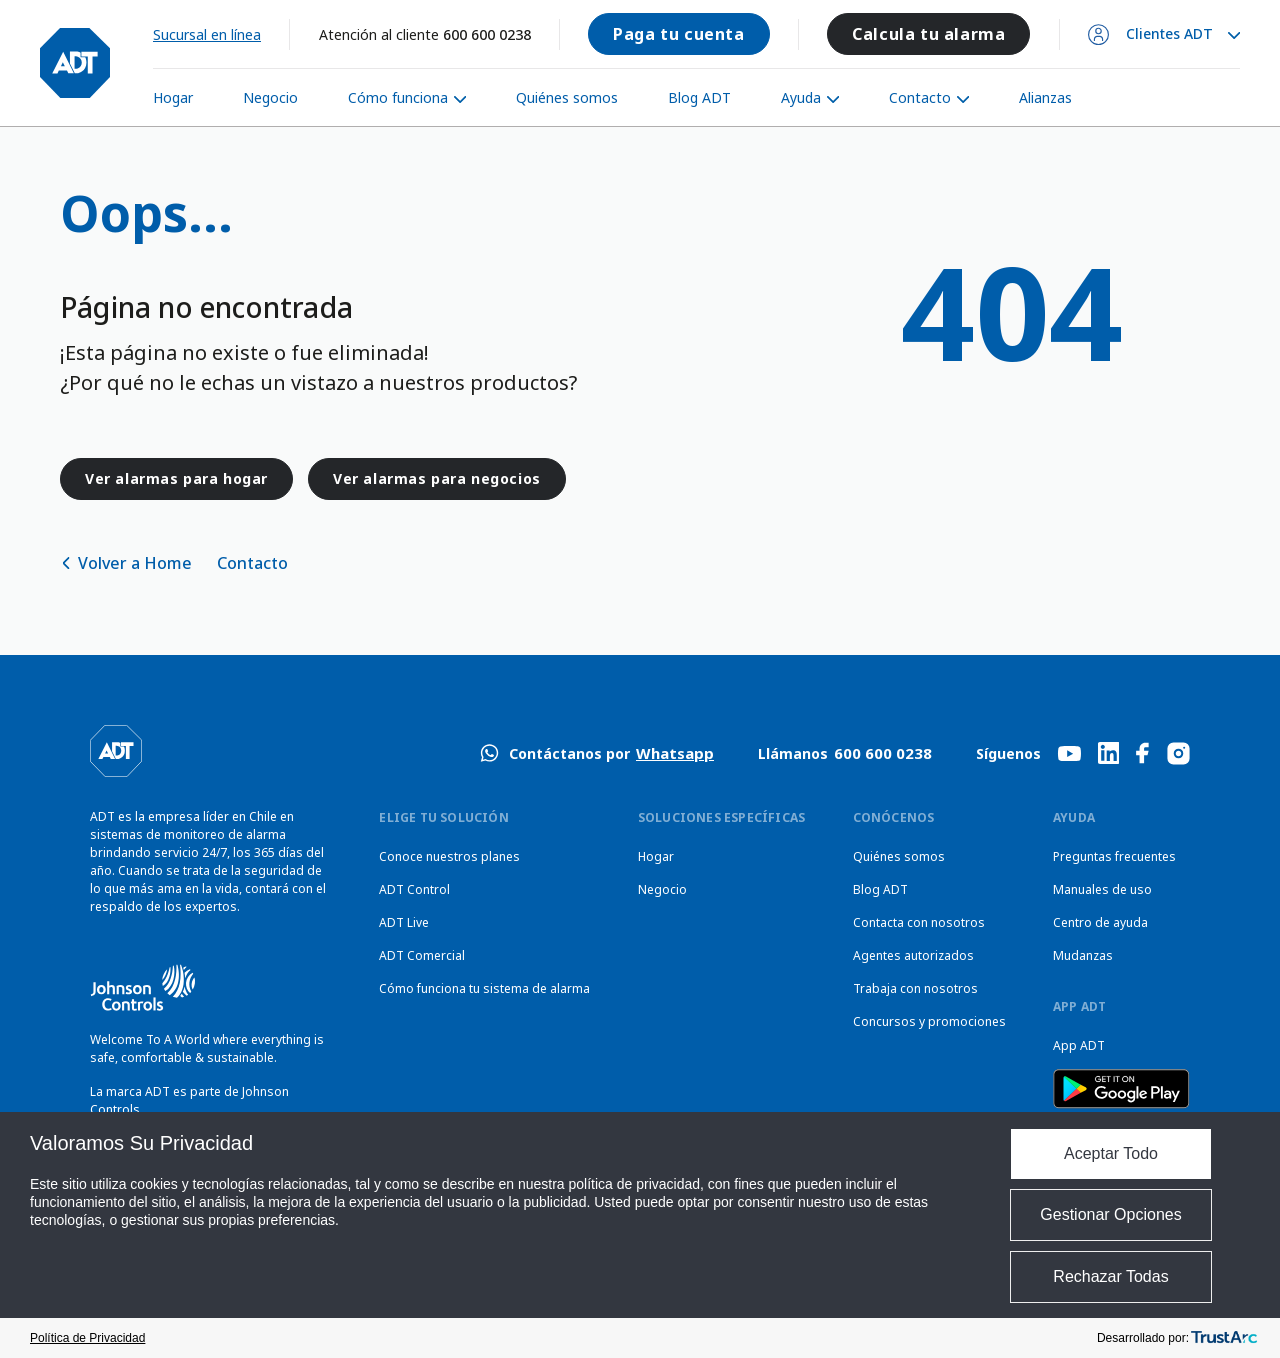 The height and width of the screenshot is (1358, 1280). What do you see at coordinates (270, 97) in the screenshot?
I see `Negocio` at bounding box center [270, 97].